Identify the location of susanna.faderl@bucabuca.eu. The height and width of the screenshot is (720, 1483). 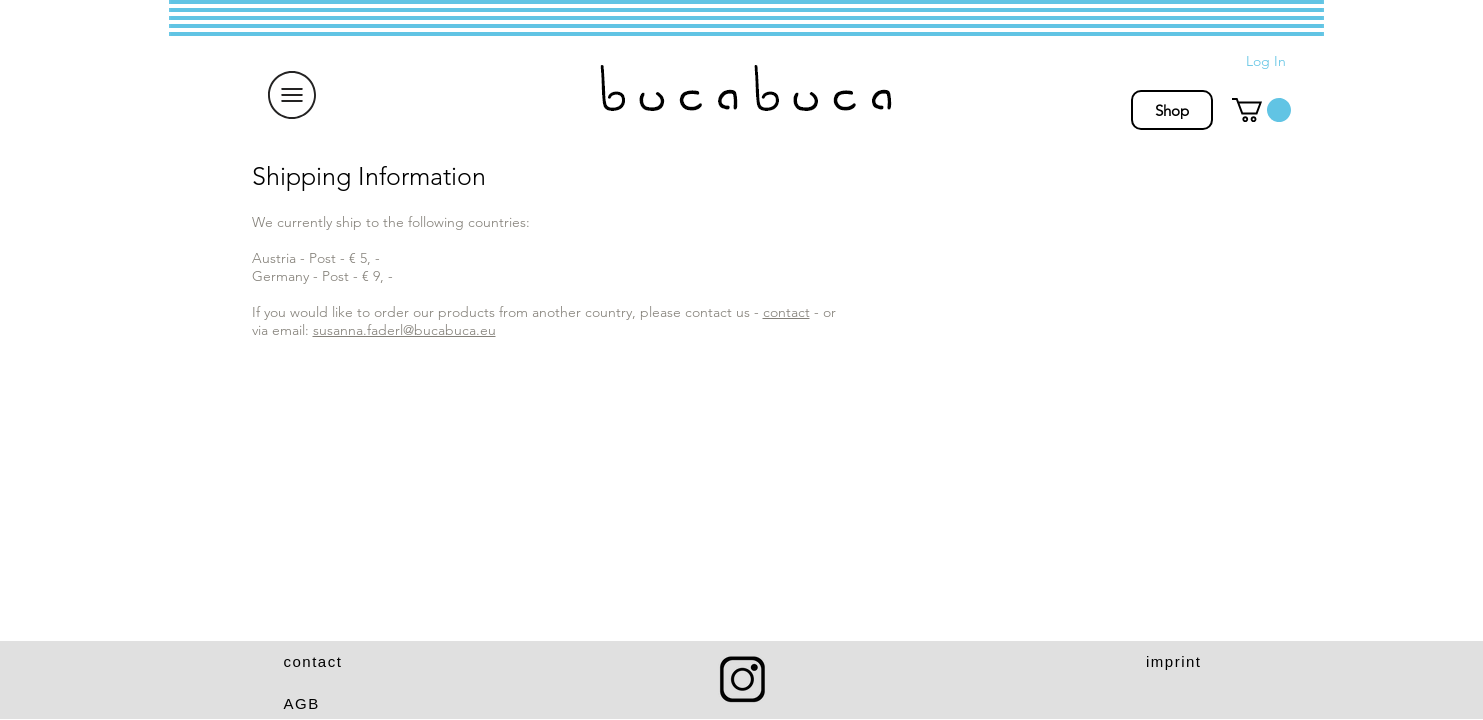
(404, 330).